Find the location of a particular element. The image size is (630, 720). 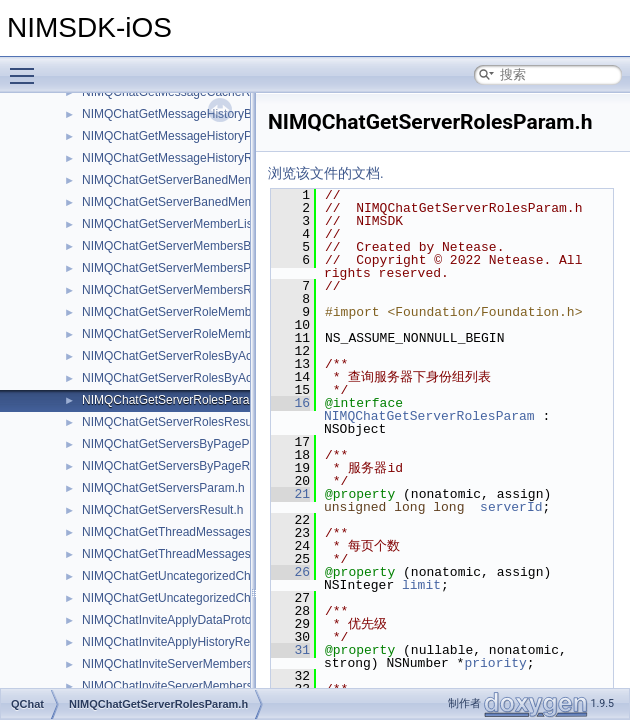

NIMQChatGetServersParam.h is located at coordinates (163, 488).